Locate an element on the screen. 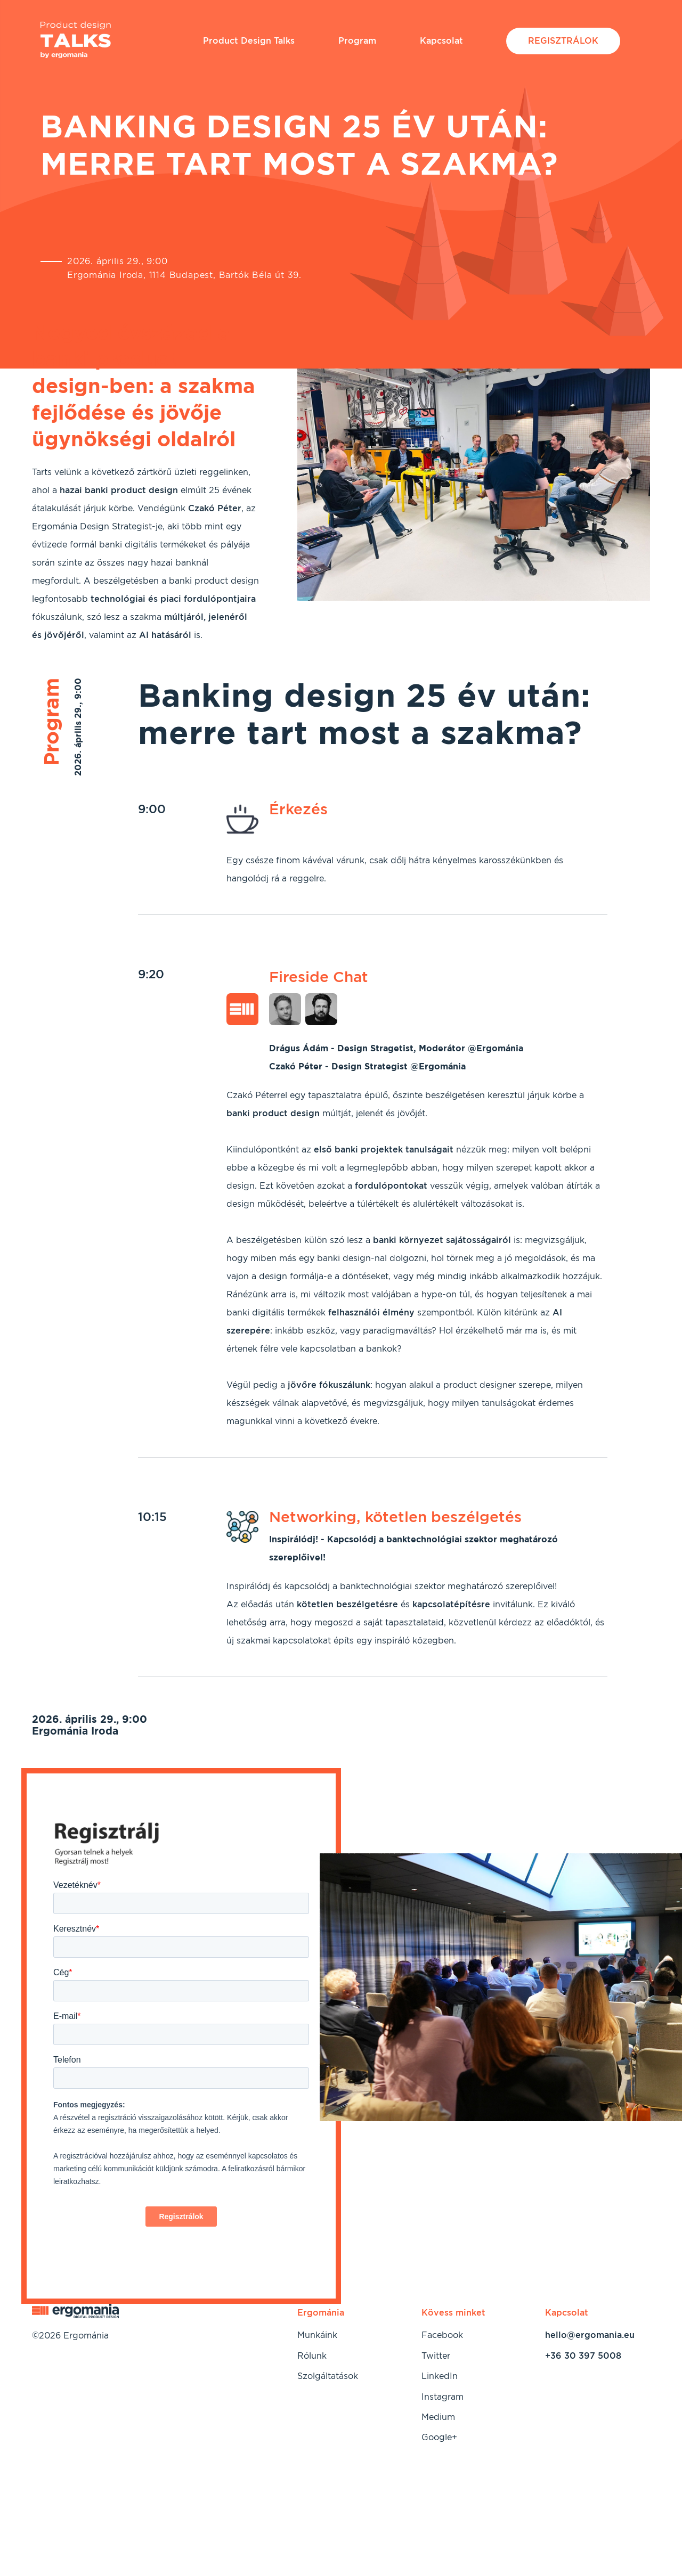 The height and width of the screenshot is (2576, 682). Google+ is located at coordinates (439, 2437).